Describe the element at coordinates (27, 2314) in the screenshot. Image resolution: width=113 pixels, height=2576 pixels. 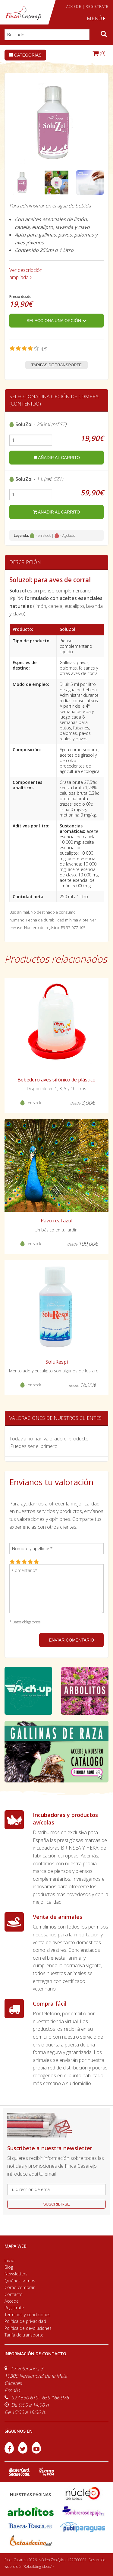
I see `Términos y condiciones` at that location.